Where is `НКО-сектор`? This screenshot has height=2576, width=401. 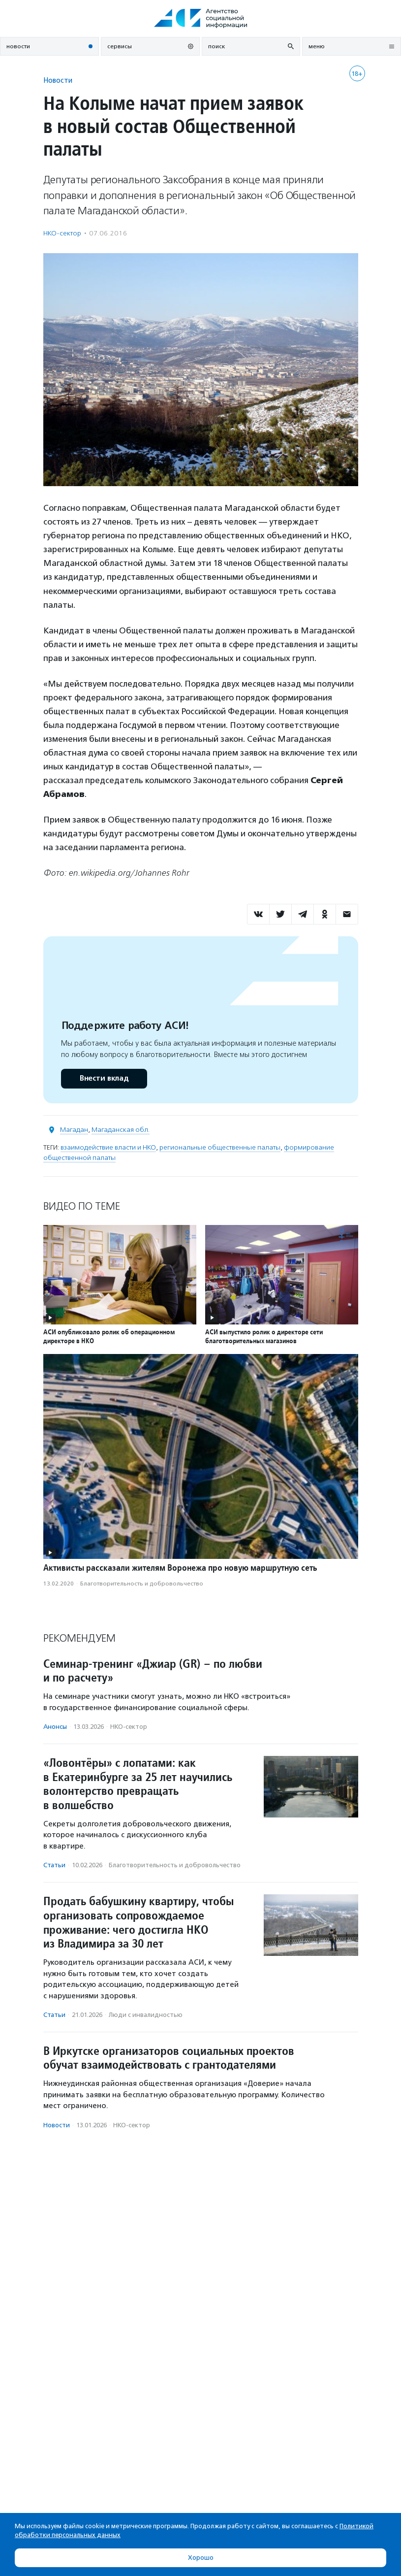
НКО-сектор is located at coordinates (62, 233).